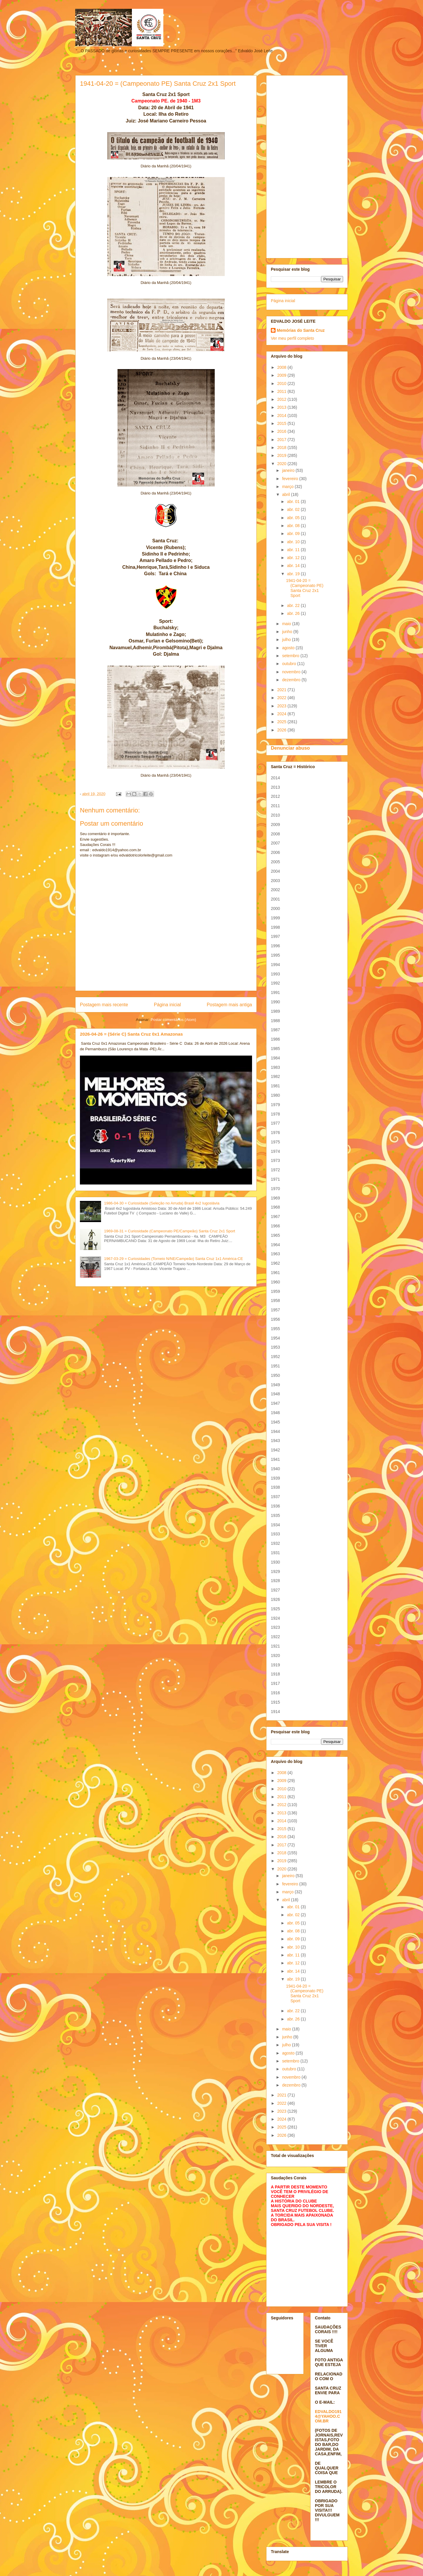 This screenshot has width=423, height=2576. What do you see at coordinates (294, 517) in the screenshot?
I see `abr. 05` at bounding box center [294, 517].